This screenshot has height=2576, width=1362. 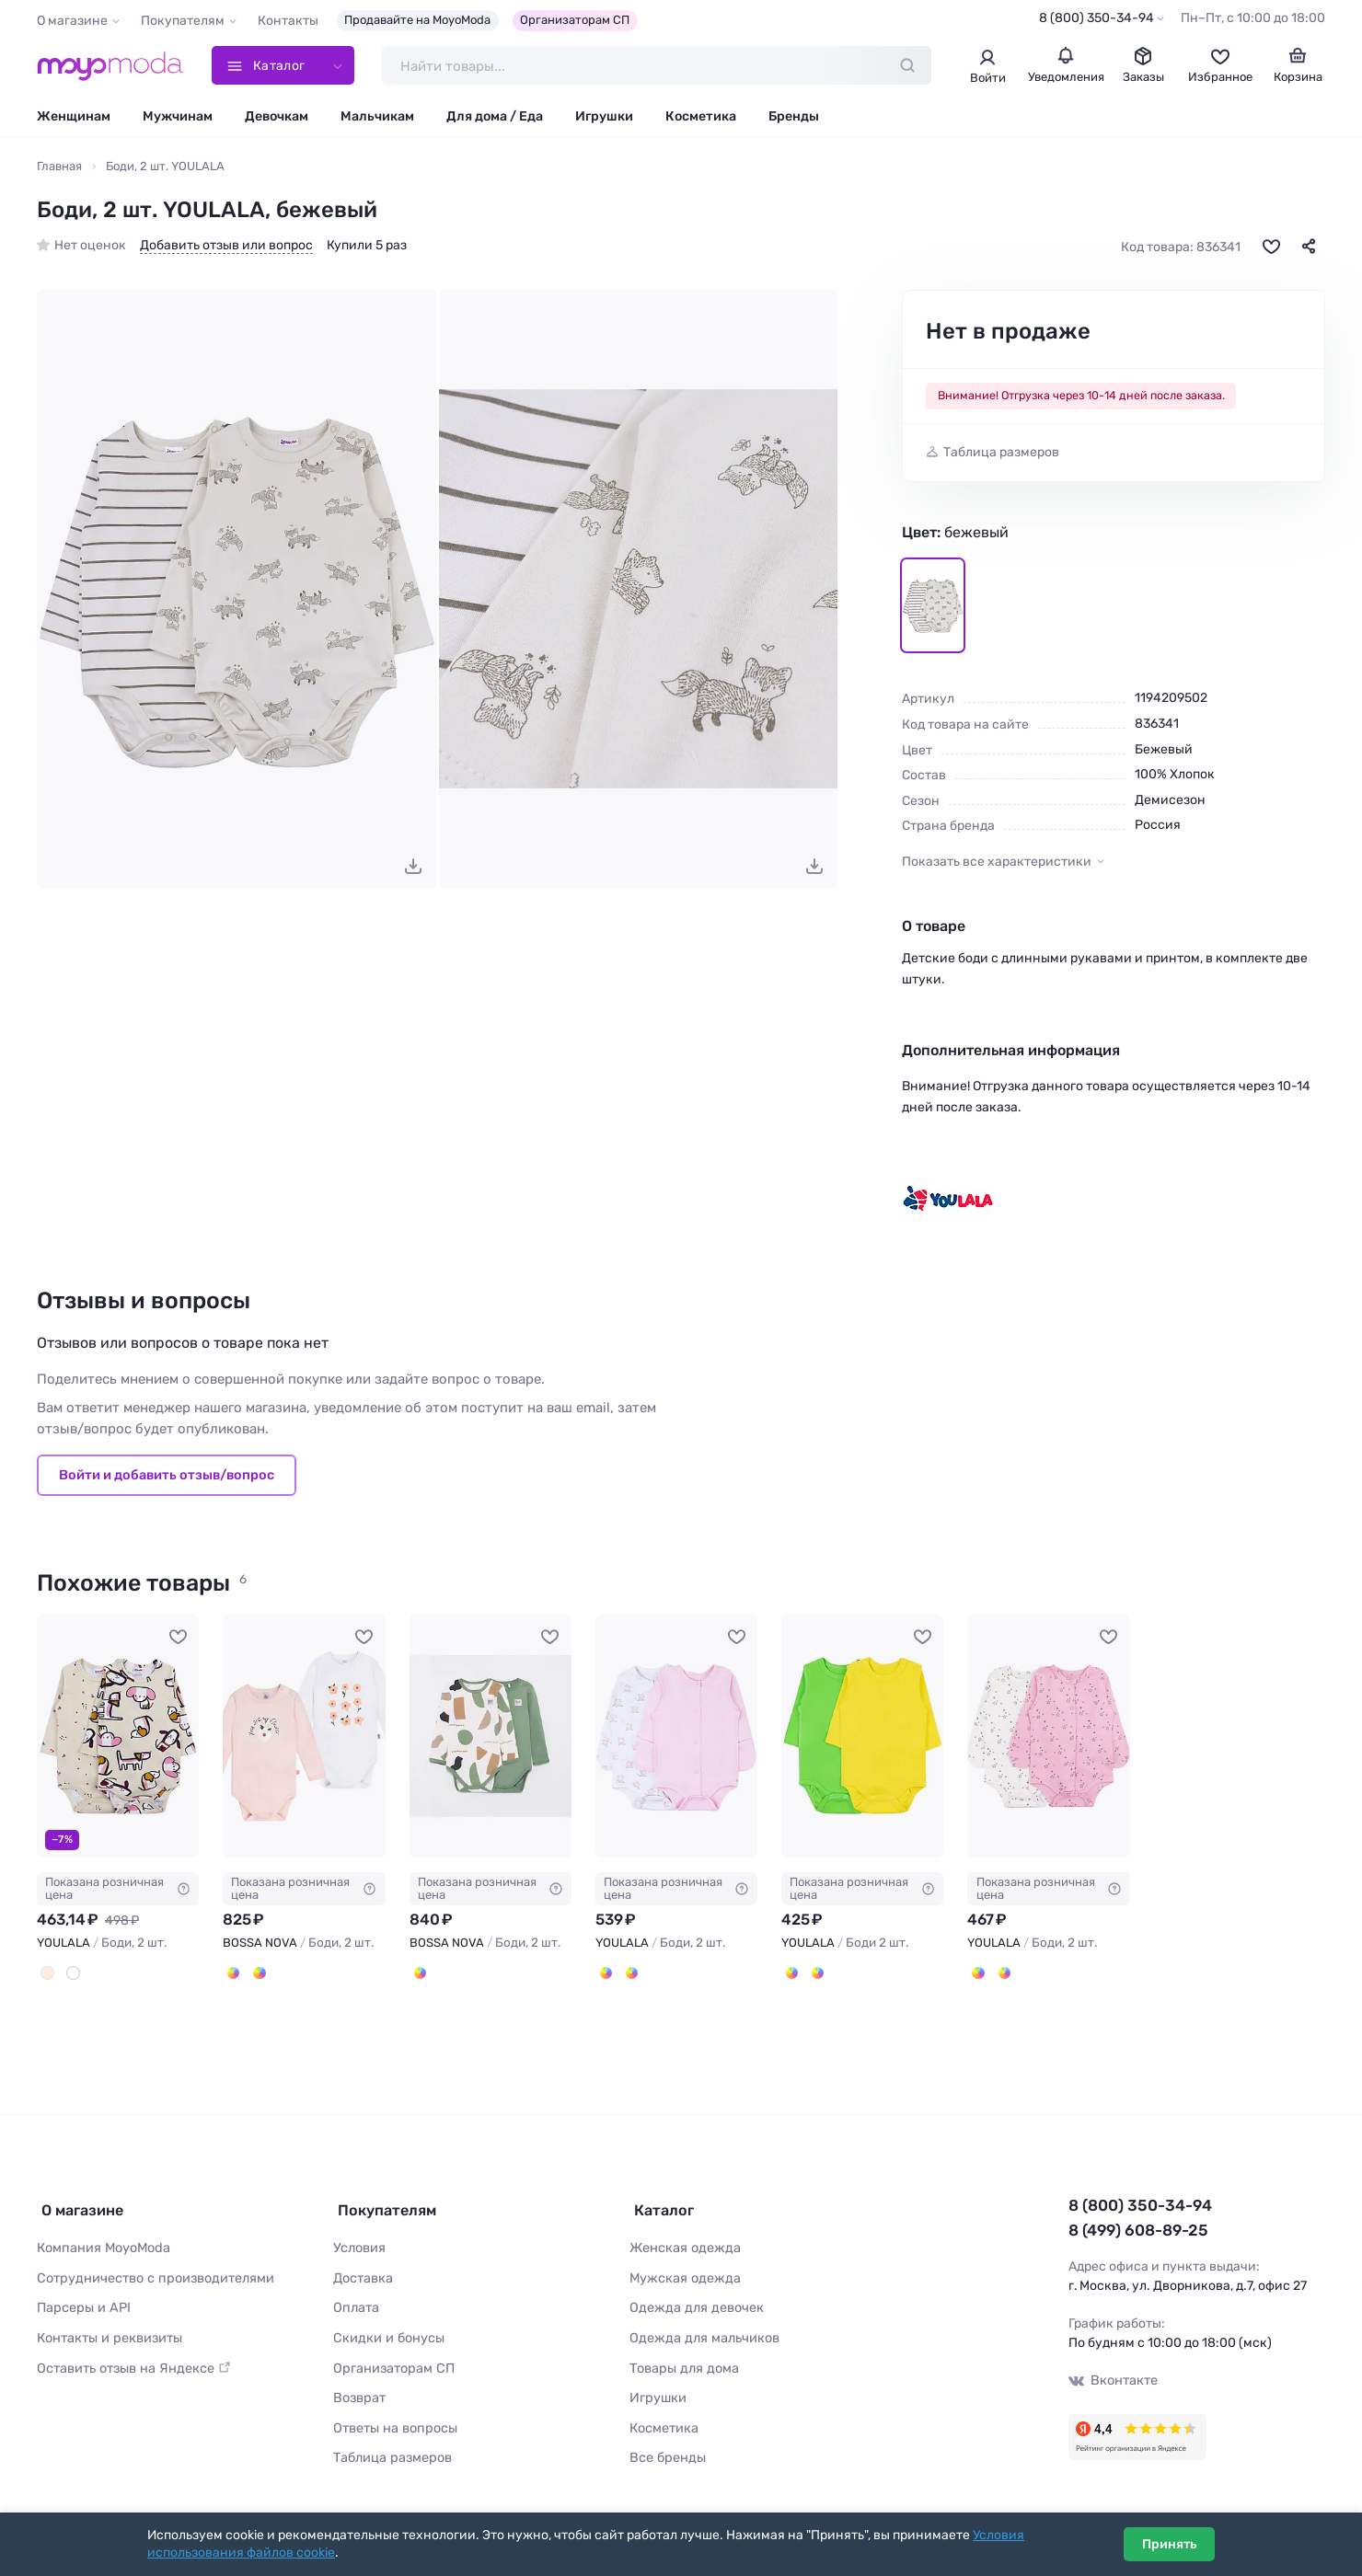 What do you see at coordinates (692, 2301) in the screenshot?
I see `Одежда для девочек` at bounding box center [692, 2301].